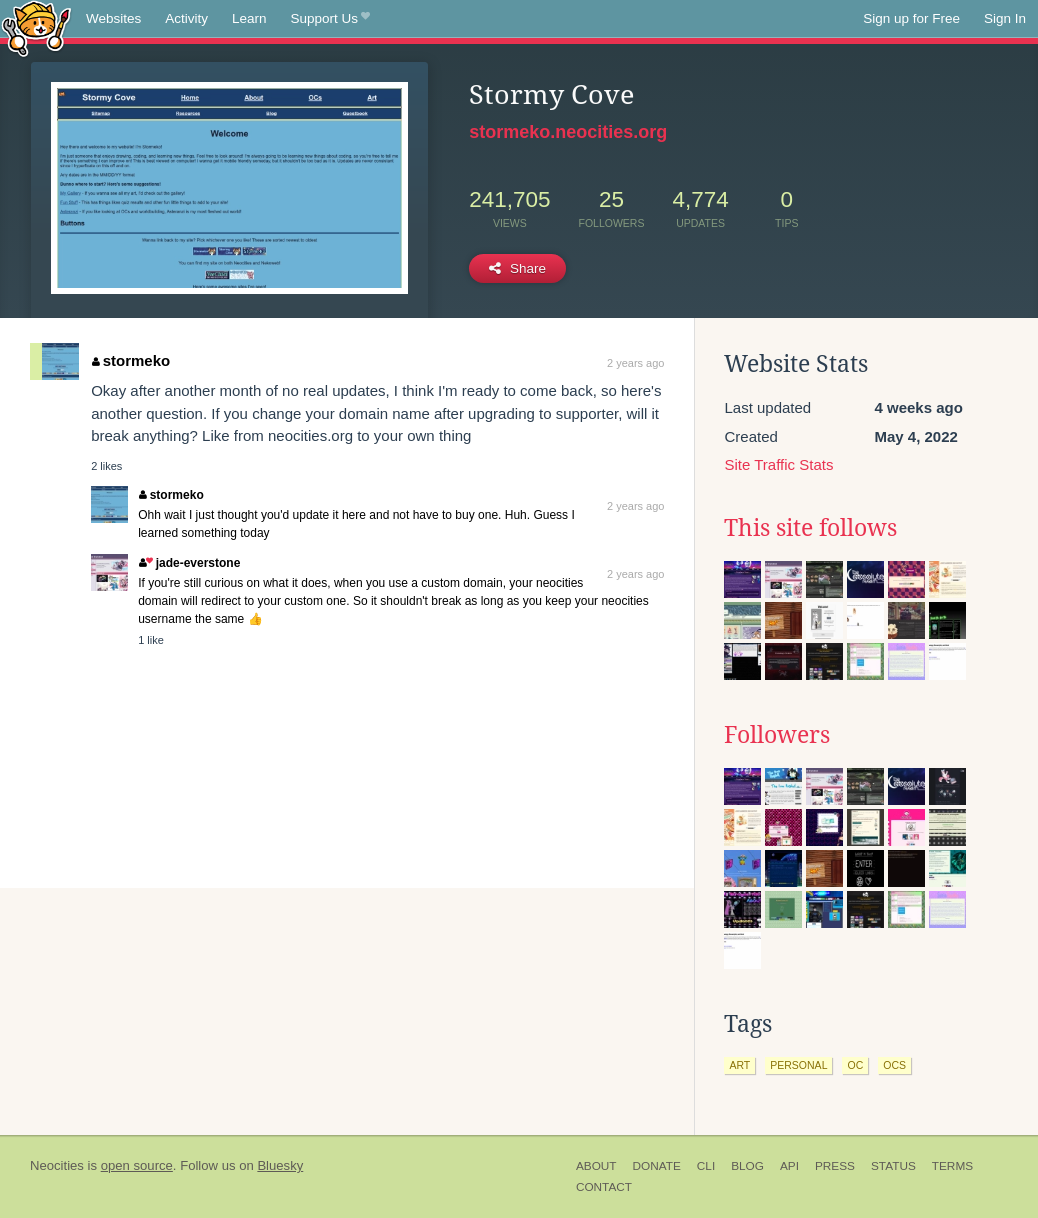 This screenshot has width=1038, height=1218. Describe the element at coordinates (186, 18) in the screenshot. I see `Activity` at that location.